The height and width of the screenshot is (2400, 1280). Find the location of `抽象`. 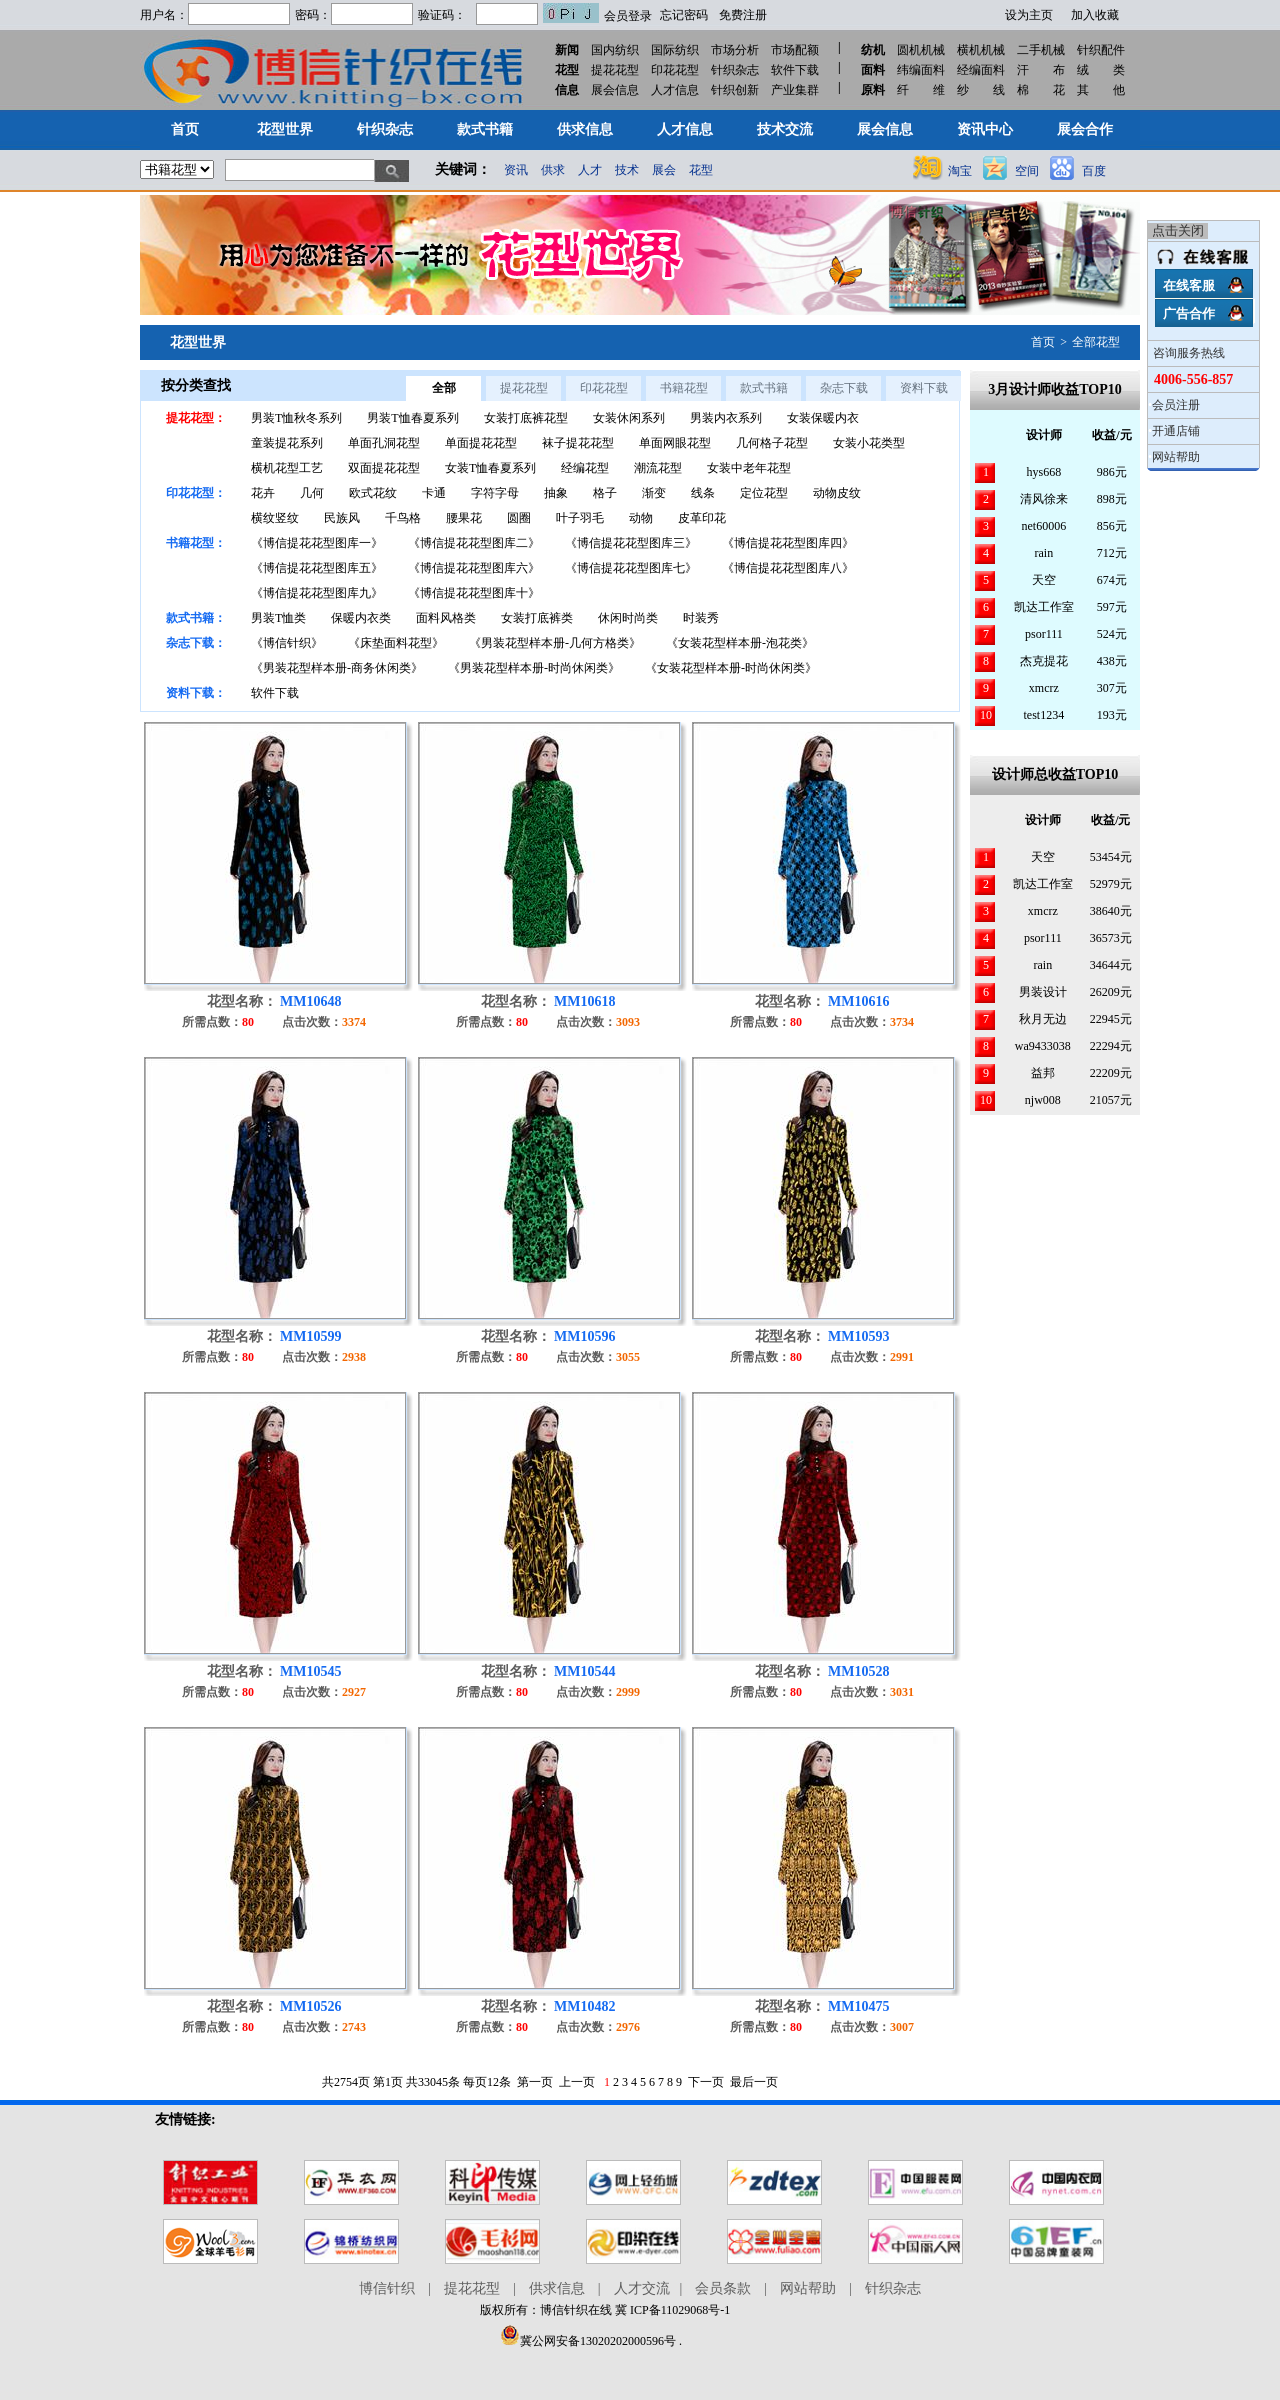

抽象 is located at coordinates (556, 493).